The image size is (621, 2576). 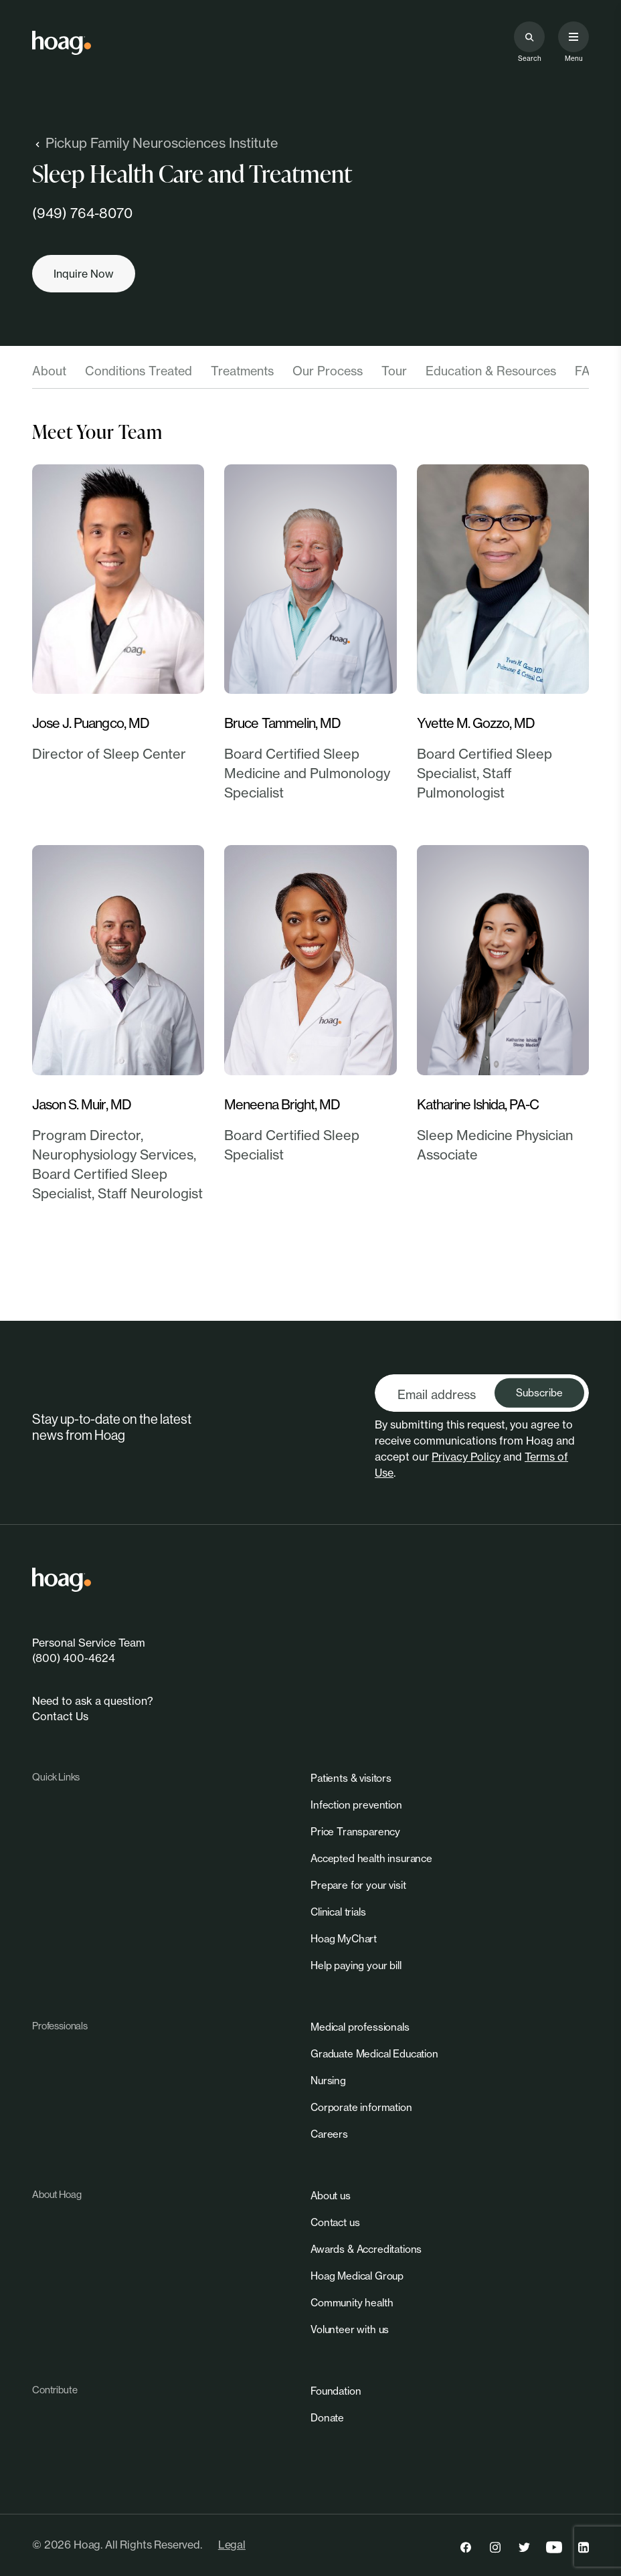 What do you see at coordinates (60, 1716) in the screenshot?
I see `Contact Us [link]` at bounding box center [60, 1716].